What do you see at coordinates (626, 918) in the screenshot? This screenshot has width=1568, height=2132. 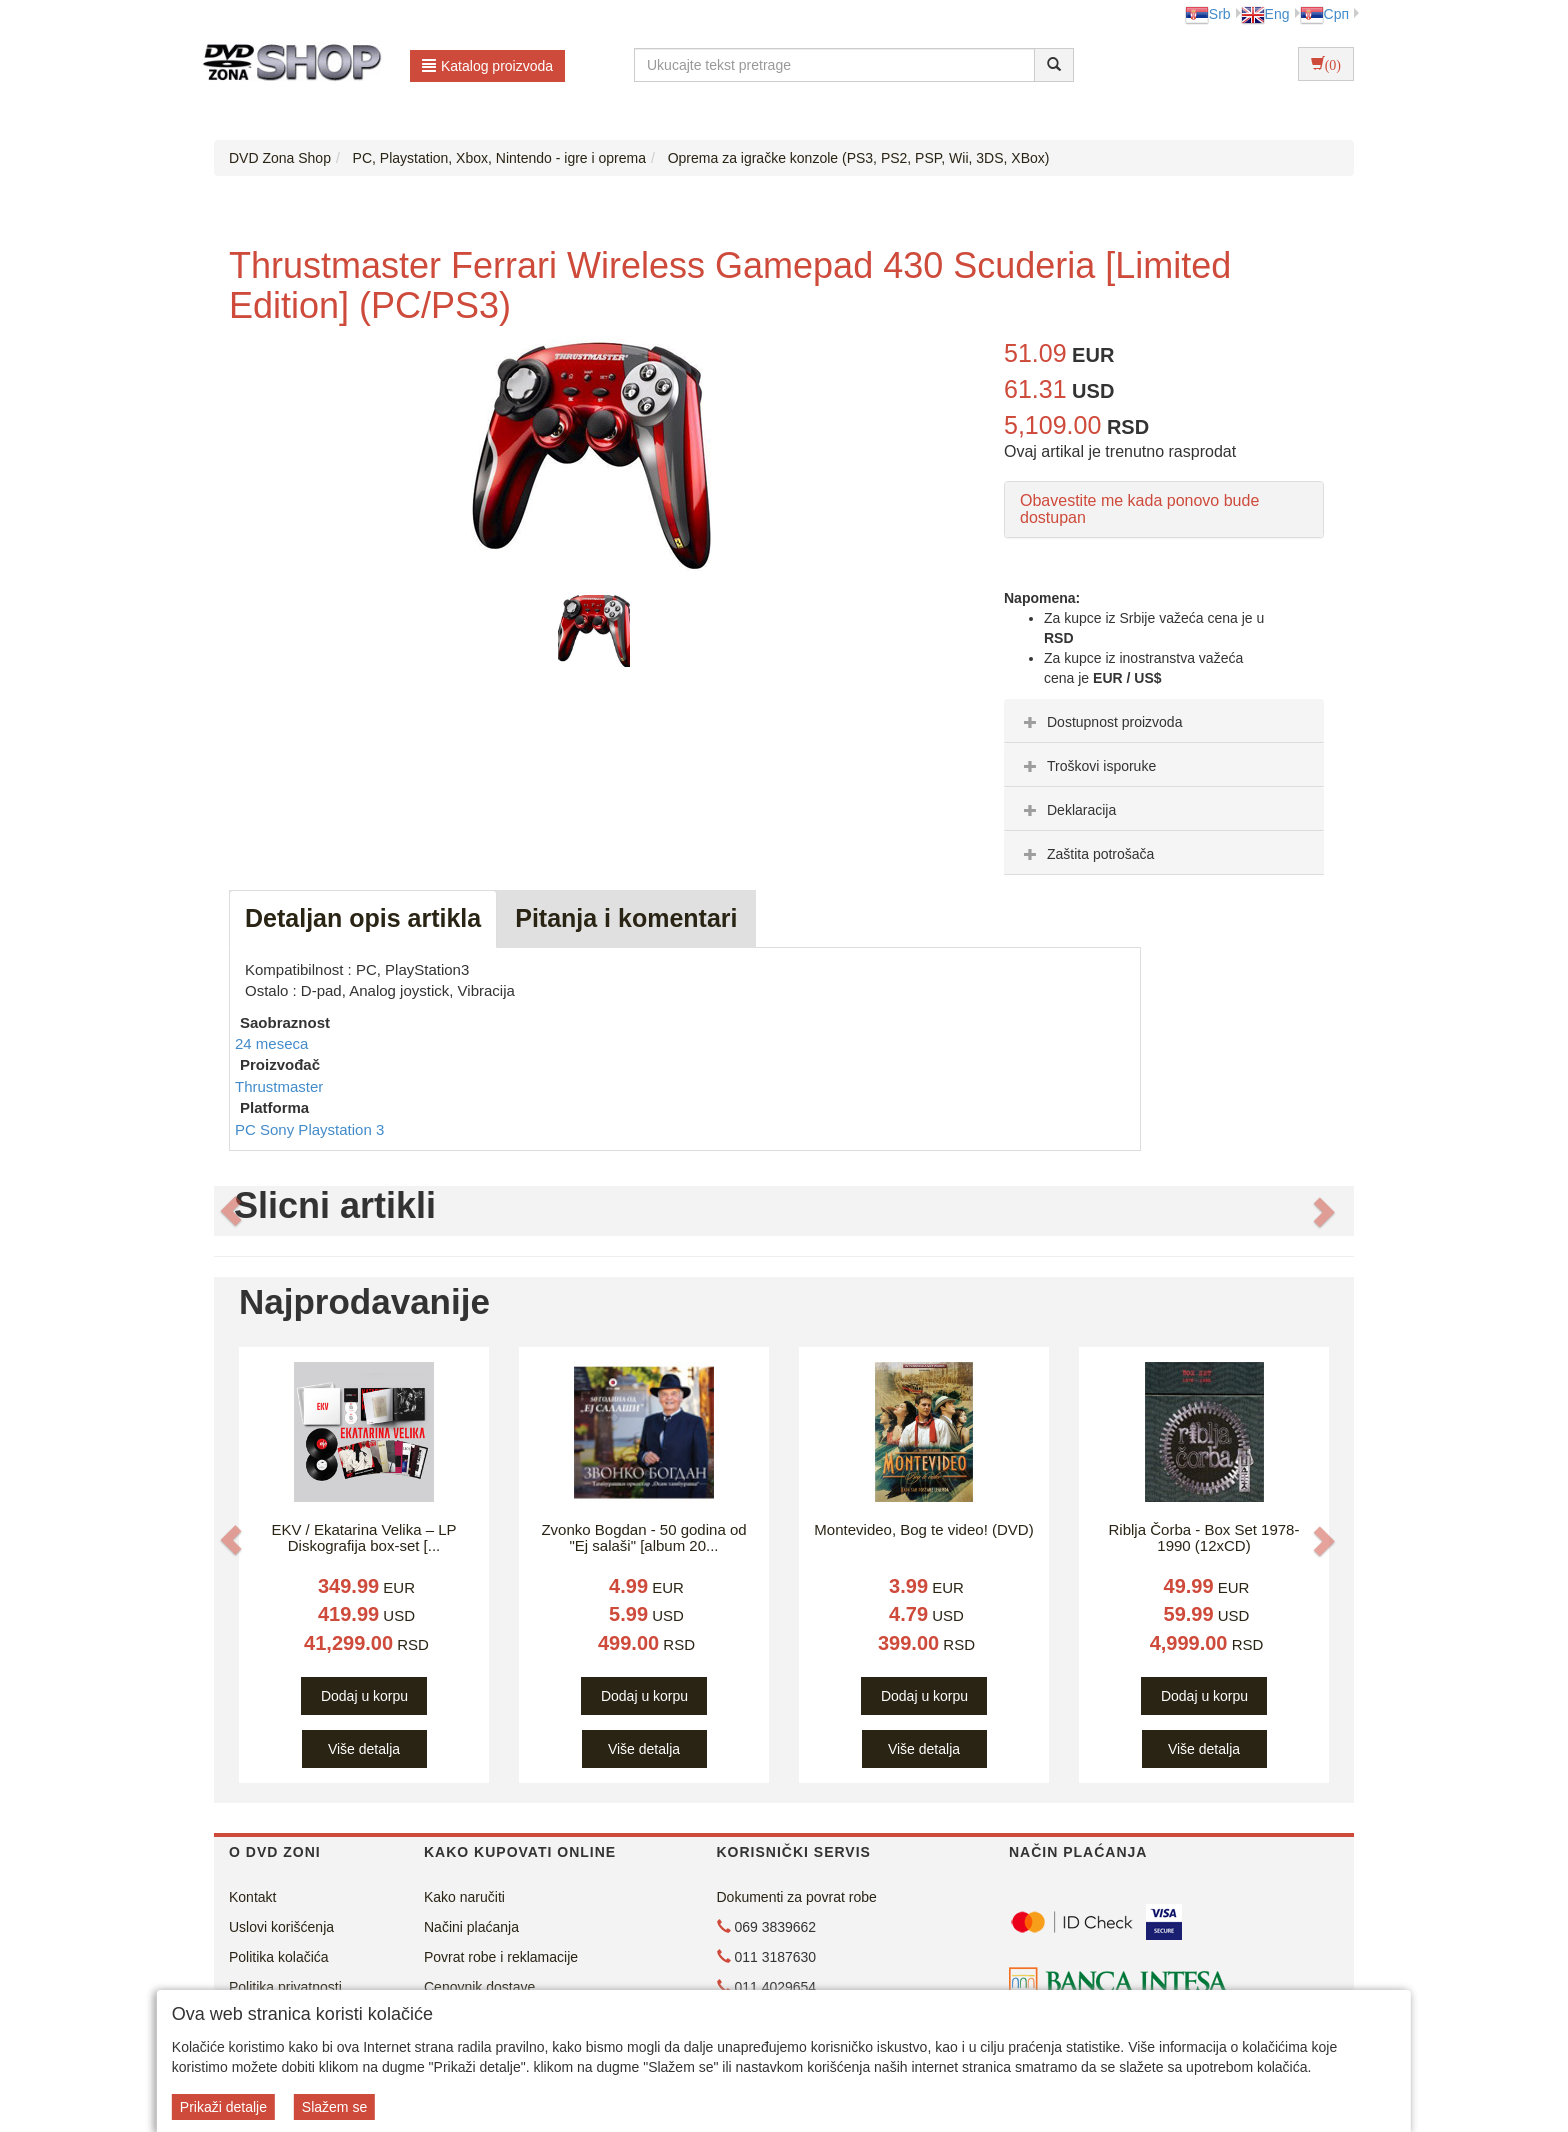 I see `Pitanja i komentari` at bounding box center [626, 918].